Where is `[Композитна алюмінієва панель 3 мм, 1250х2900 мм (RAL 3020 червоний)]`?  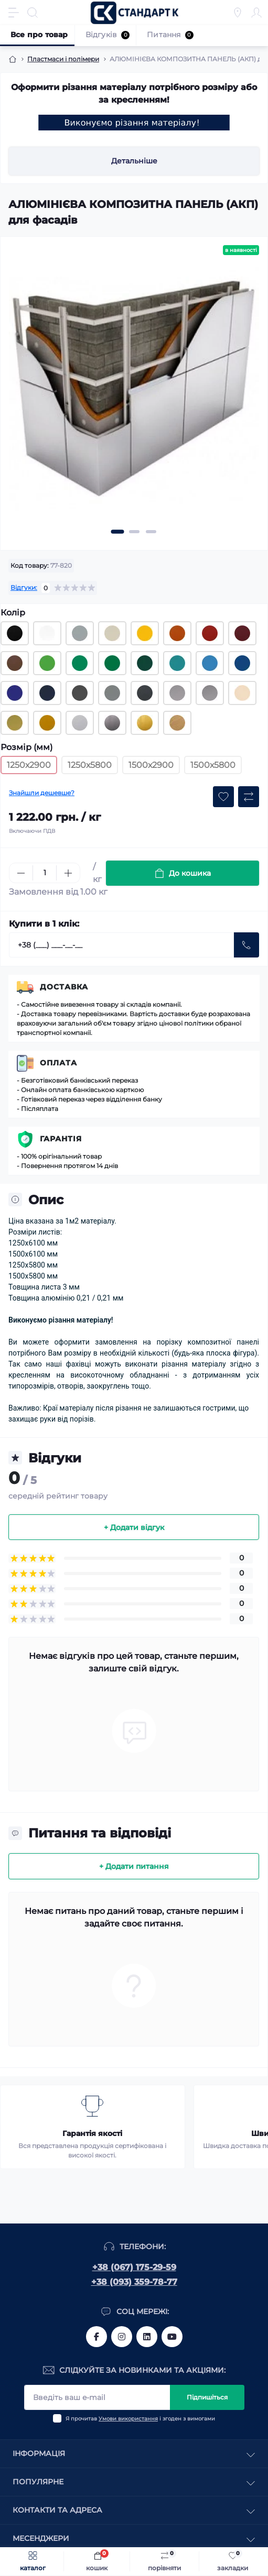
[Композитна алюмінієва панель 3 мм, 1250х2900 мм (RAL 3020 червоний)] is located at coordinates (210, 633).